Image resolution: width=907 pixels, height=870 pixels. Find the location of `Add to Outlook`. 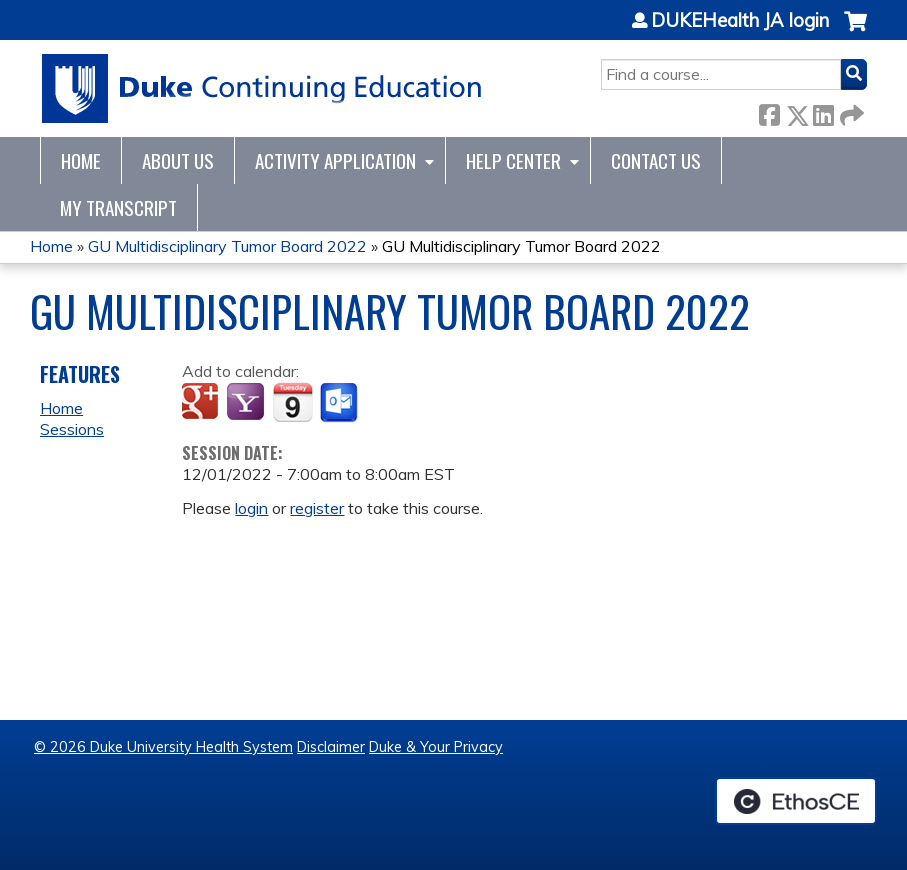

Add to Outlook is located at coordinates (340, 403).